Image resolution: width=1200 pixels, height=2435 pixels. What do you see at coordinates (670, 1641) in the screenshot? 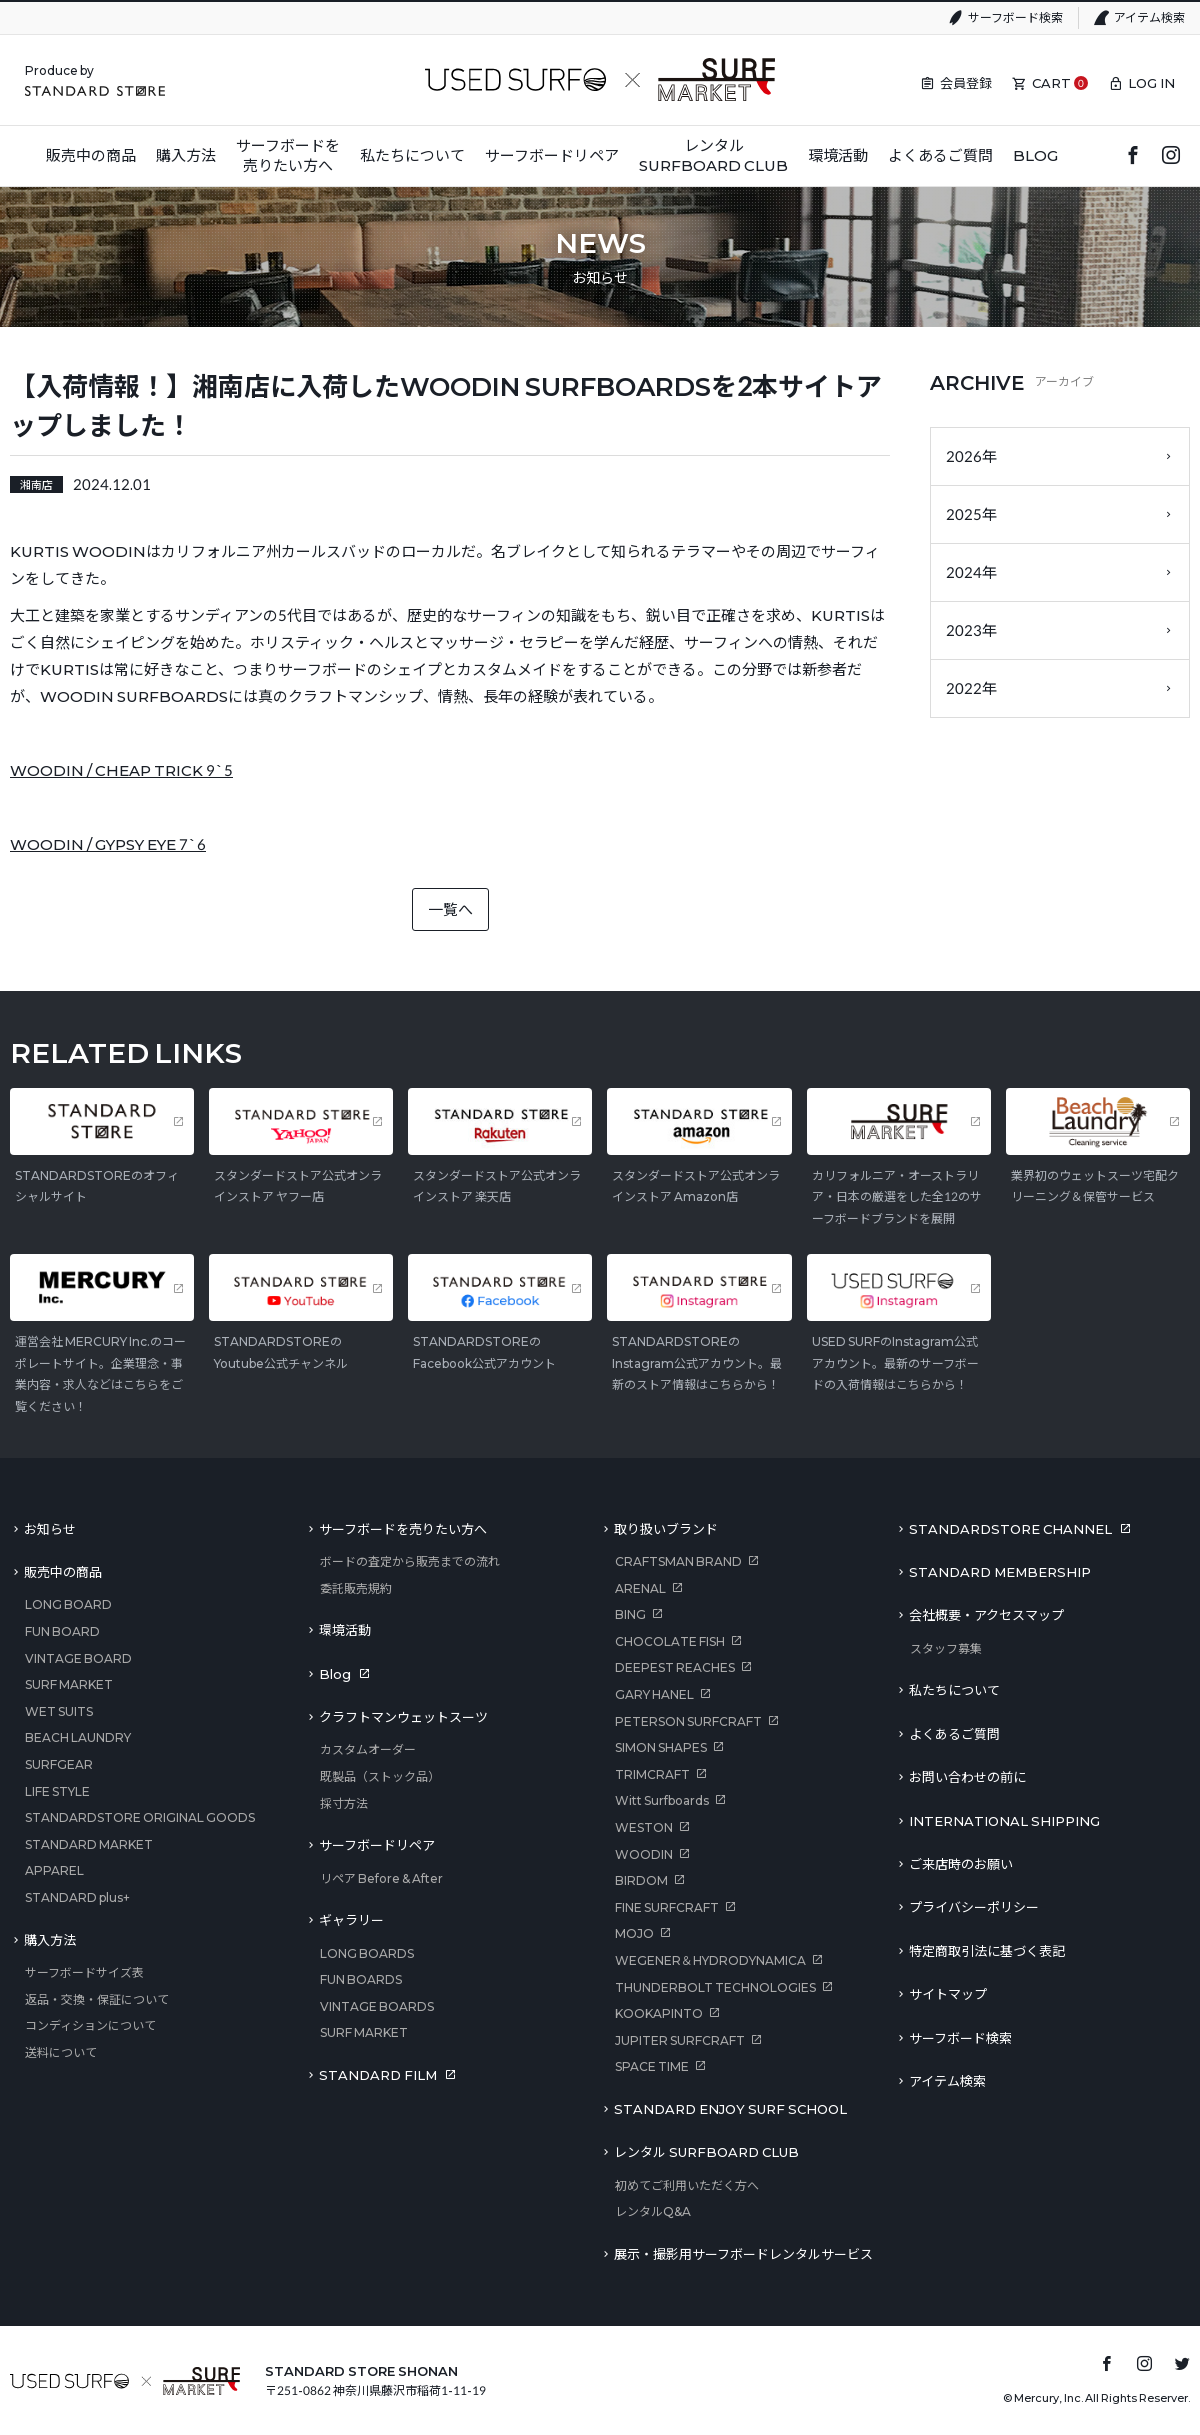
I see `CHOCOLATE FISH` at bounding box center [670, 1641].